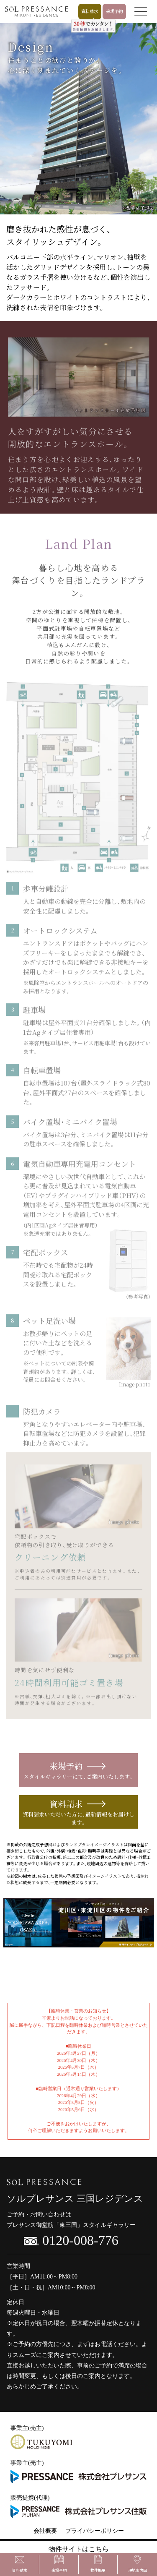 This screenshot has width=157, height=2576. What do you see at coordinates (79, 2549) in the screenshot?
I see `物件サイトはこちら` at bounding box center [79, 2549].